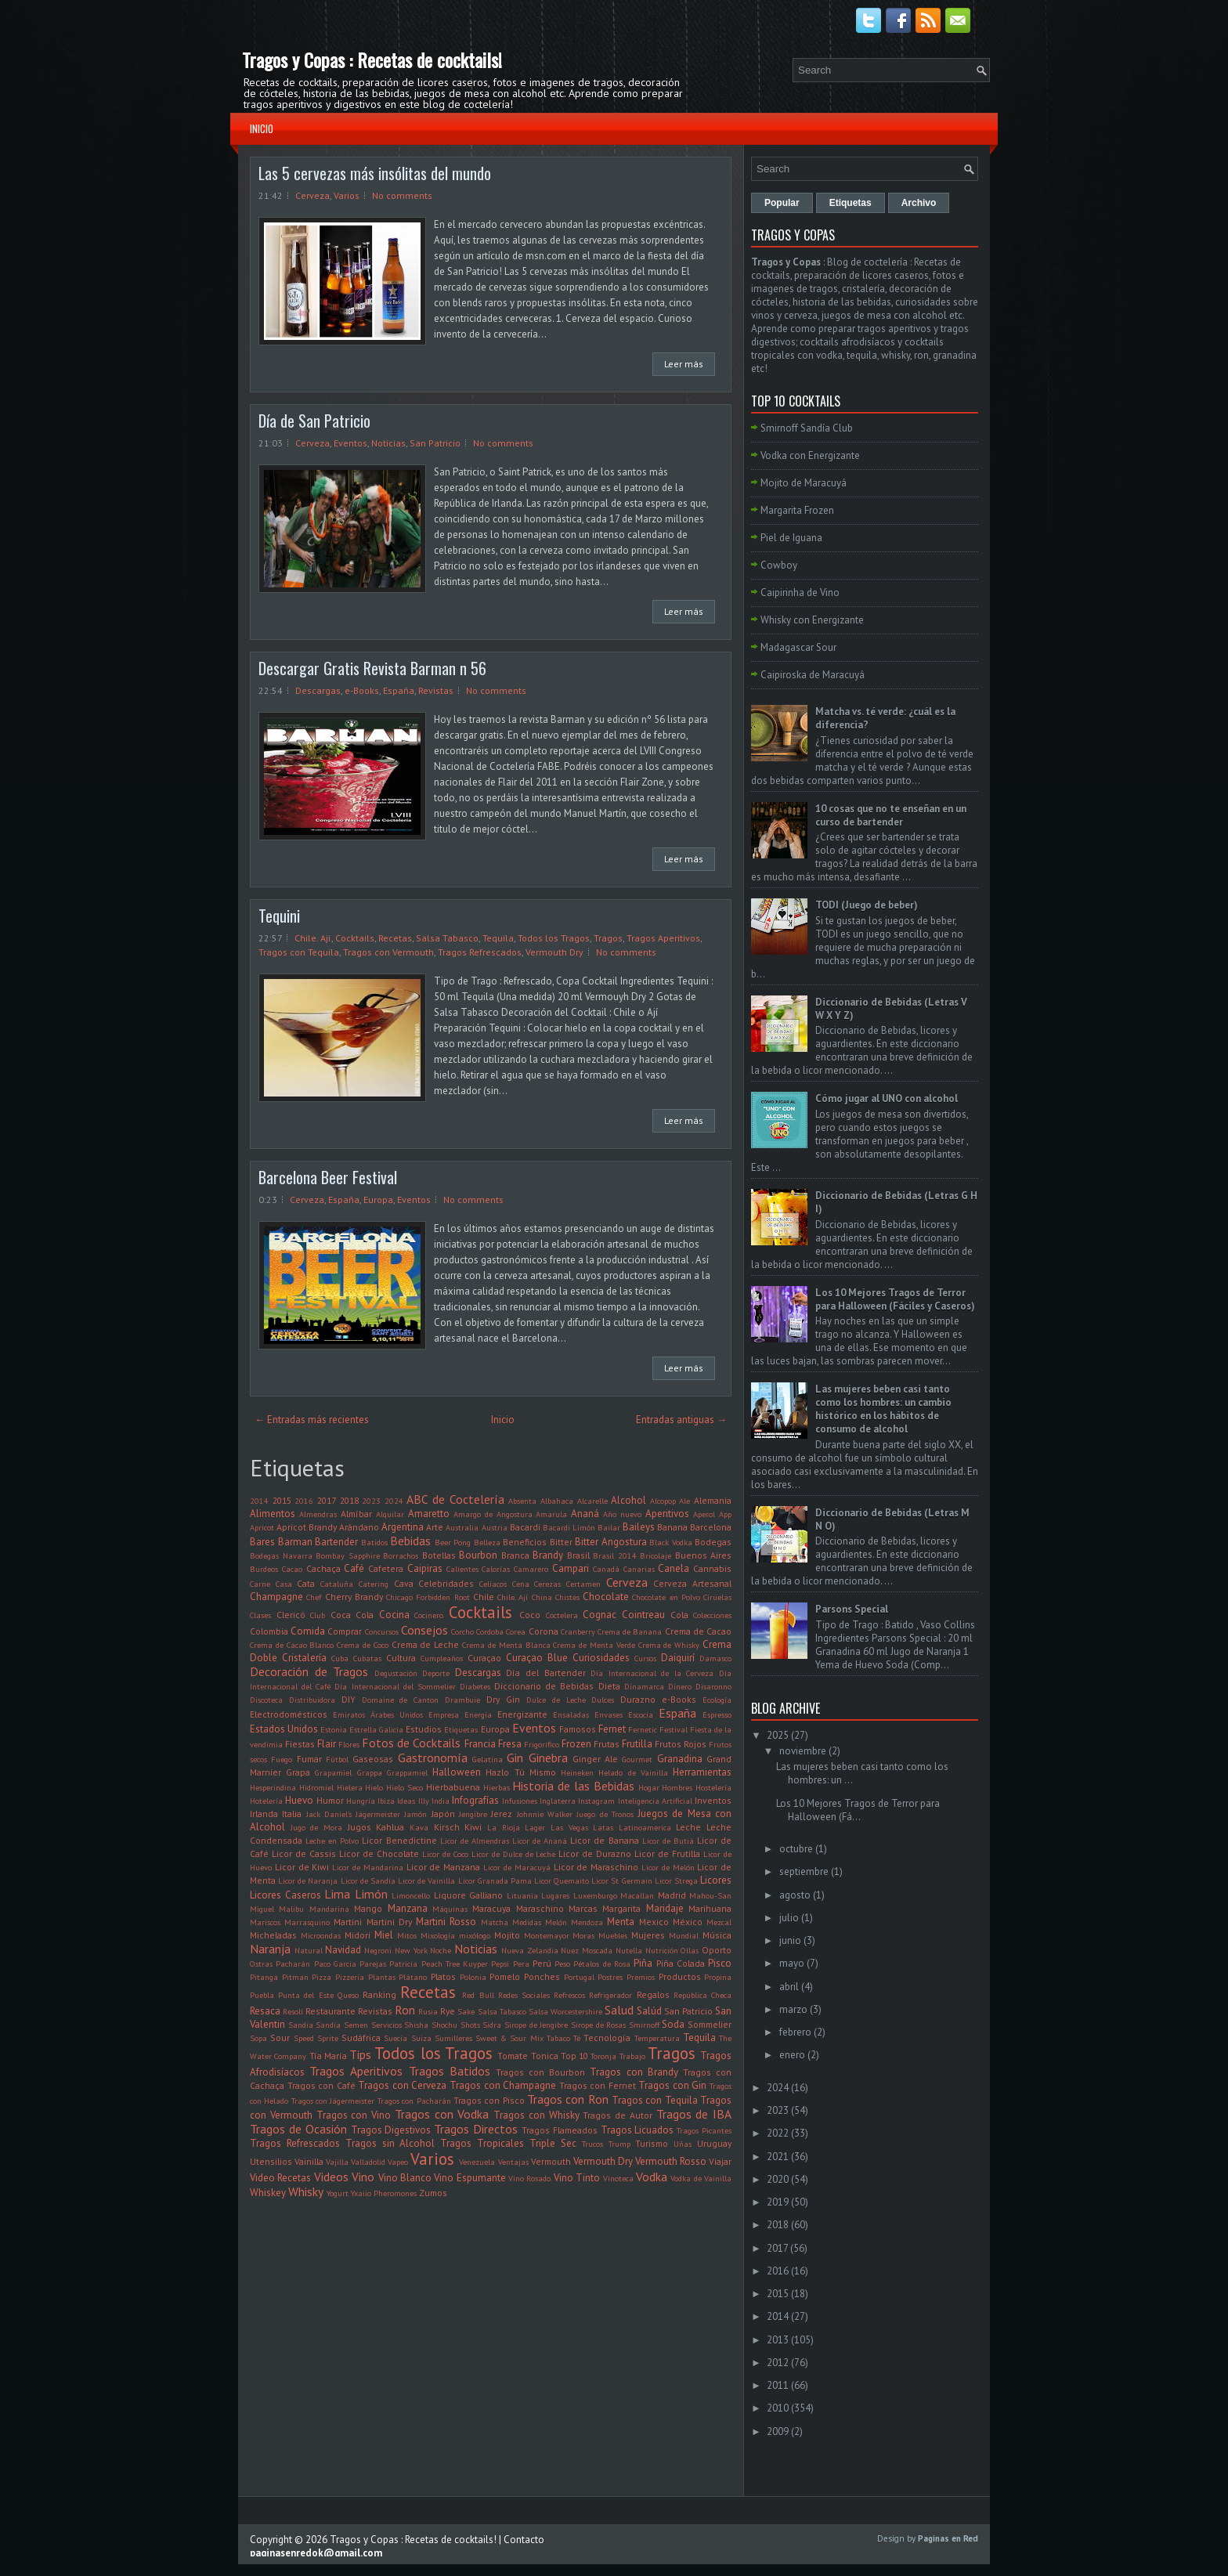  Describe the element at coordinates (652, 1672) in the screenshot. I see `Día Internacional de la Cerveza` at that location.